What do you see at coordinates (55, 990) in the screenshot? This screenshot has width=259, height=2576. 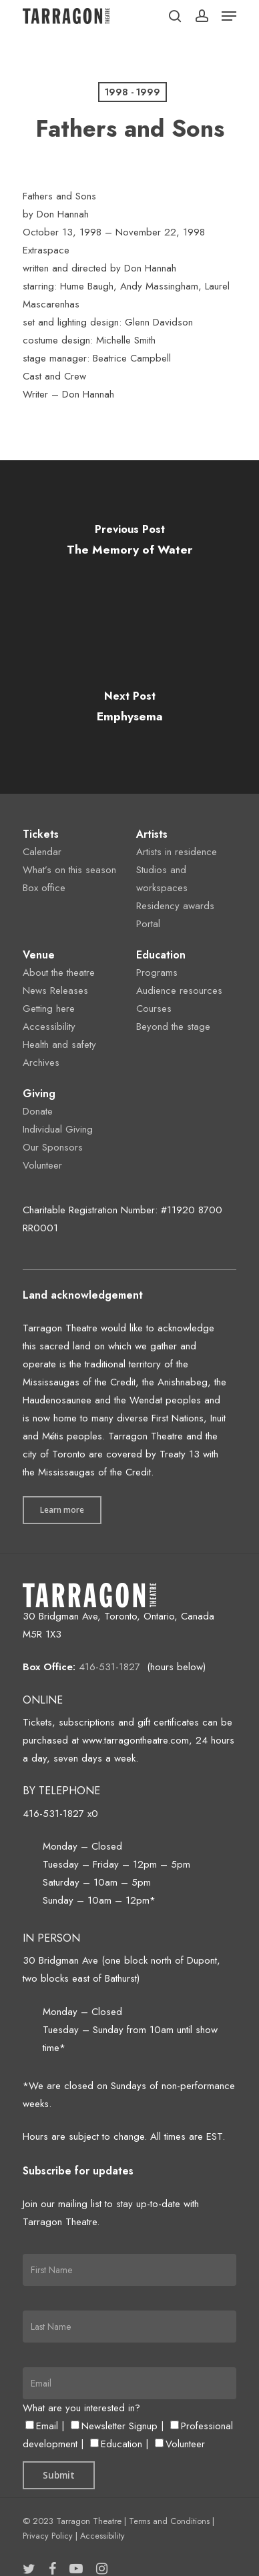 I see `News Releases` at bounding box center [55, 990].